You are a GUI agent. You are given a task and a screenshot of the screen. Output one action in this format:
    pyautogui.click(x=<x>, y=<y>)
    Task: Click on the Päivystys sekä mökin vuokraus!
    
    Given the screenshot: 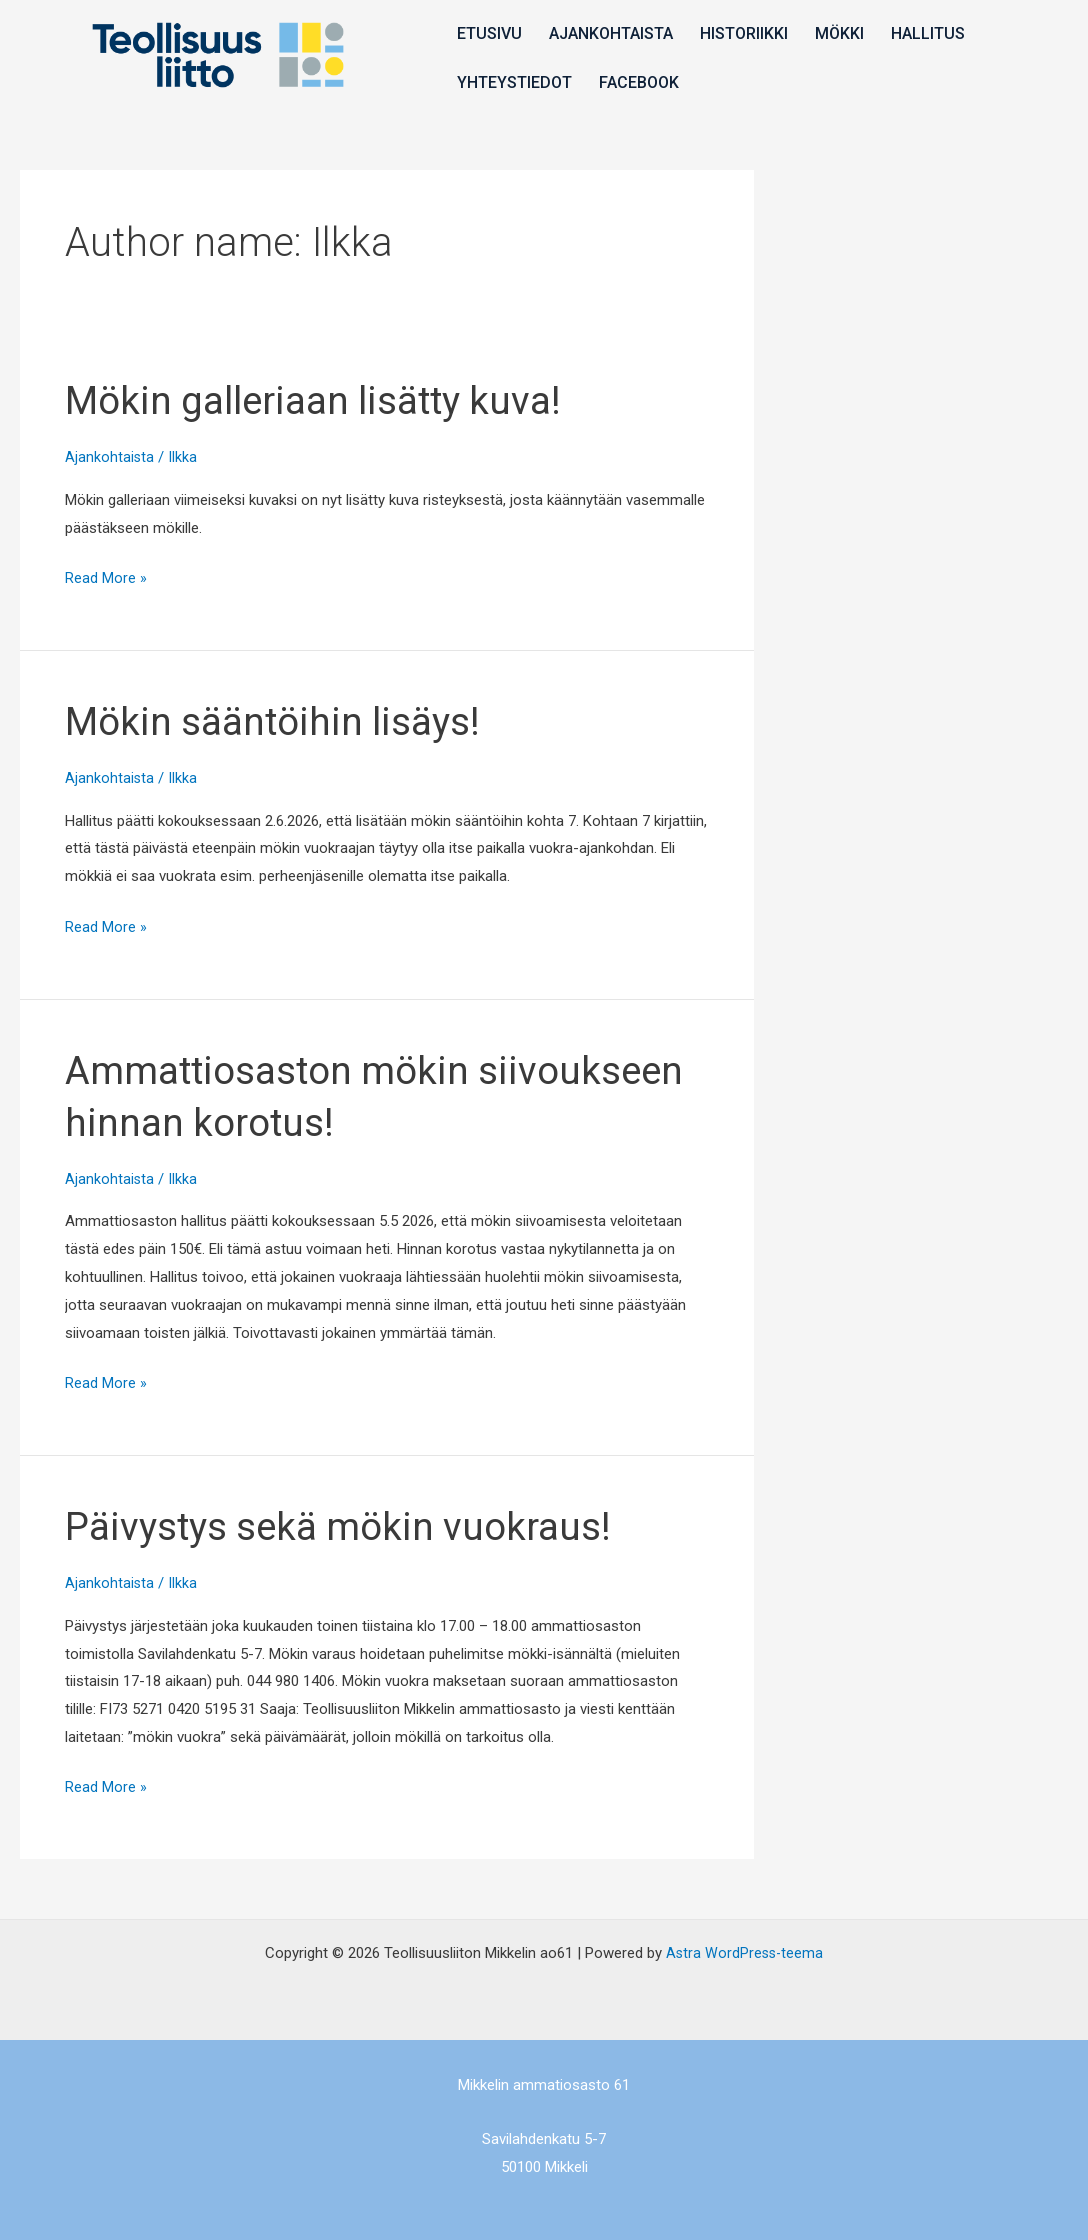 What is the action you would take?
    pyautogui.click(x=349, y=1526)
    